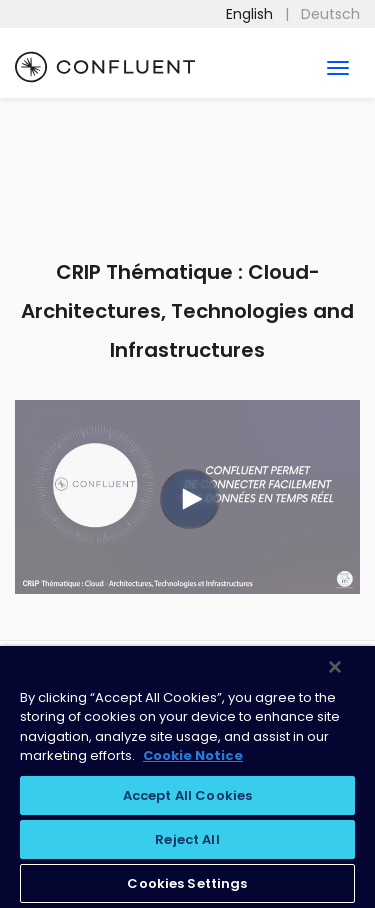  What do you see at coordinates (193, 755) in the screenshot?
I see `Cookie Notice [More information about your privacy, opens in a new tab]` at bounding box center [193, 755].